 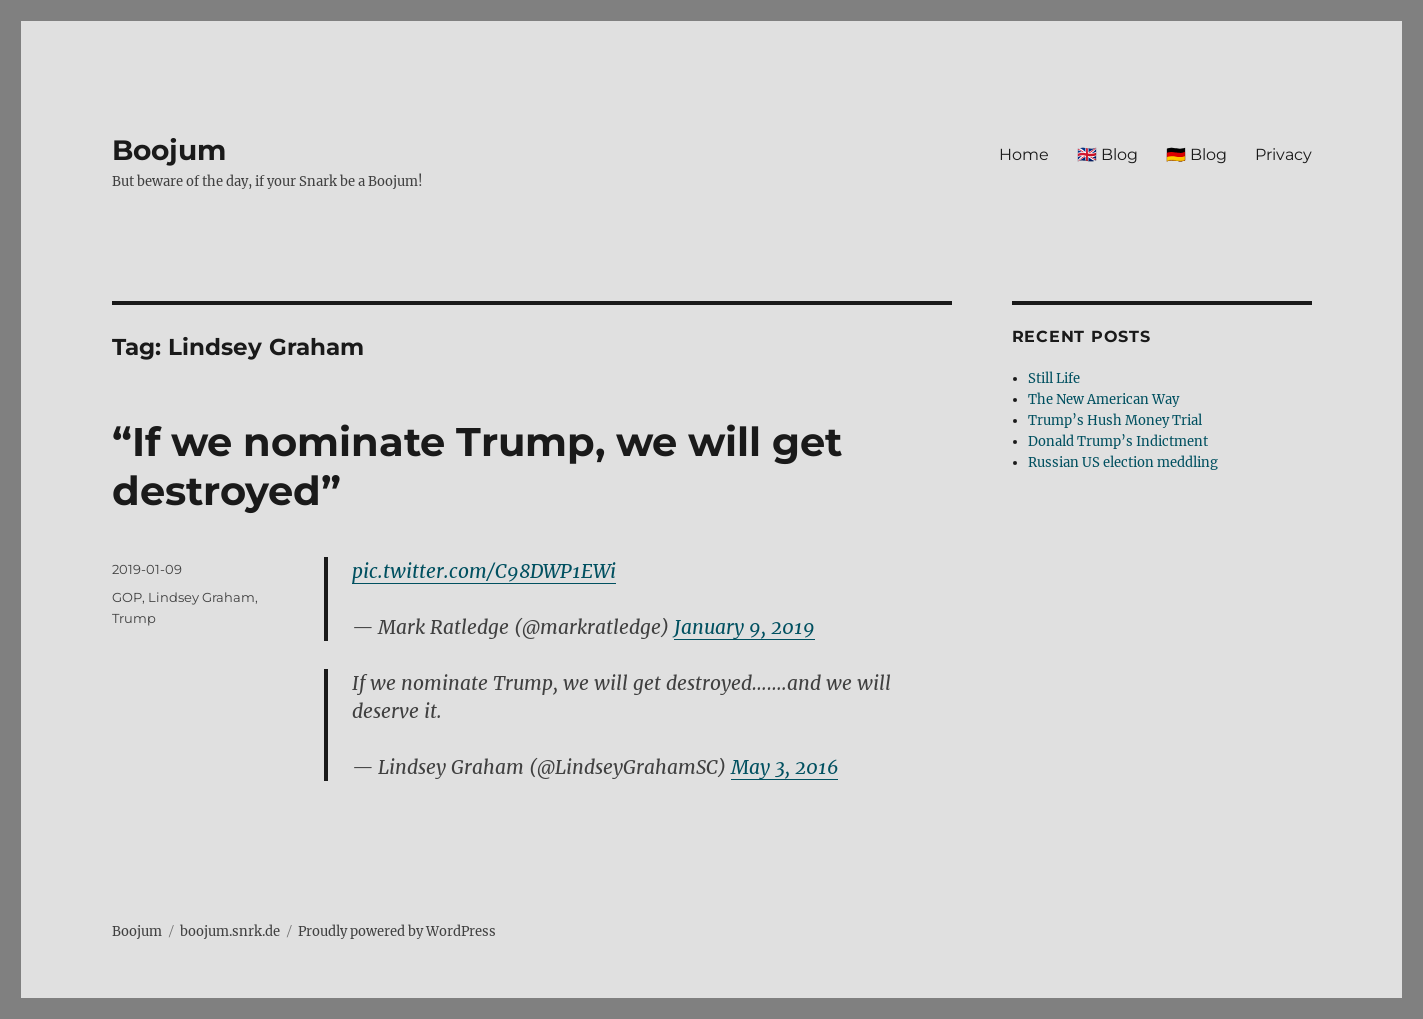 What do you see at coordinates (1283, 154) in the screenshot?
I see `Privacy` at bounding box center [1283, 154].